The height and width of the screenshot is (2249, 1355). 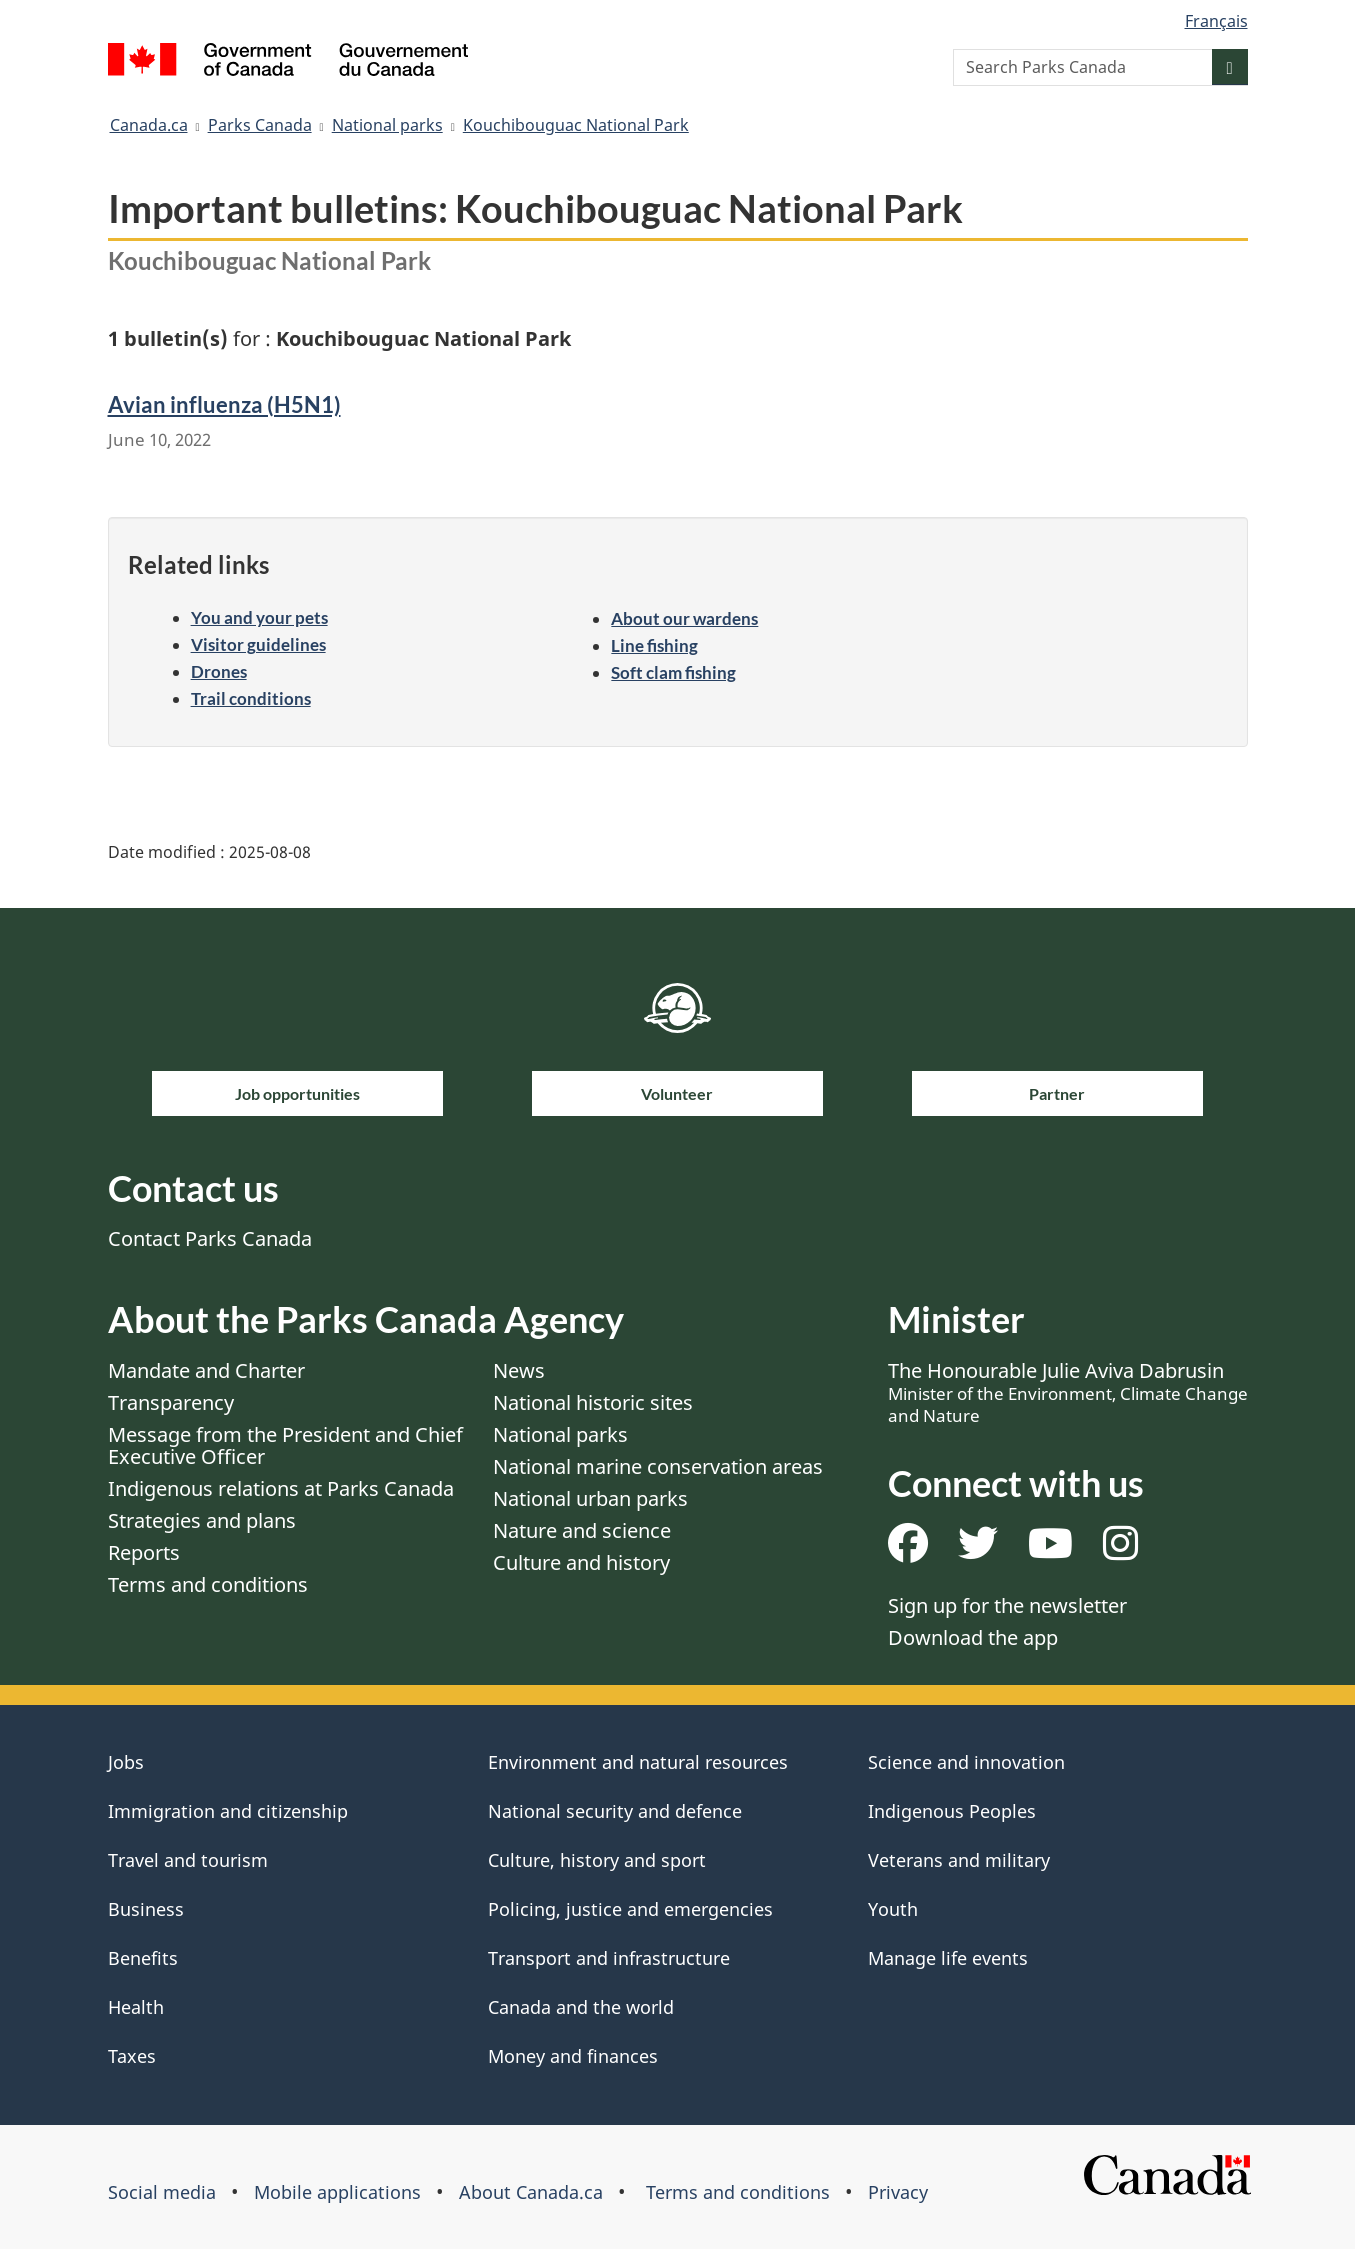 I want to click on Privacy, so click(x=898, y=2192).